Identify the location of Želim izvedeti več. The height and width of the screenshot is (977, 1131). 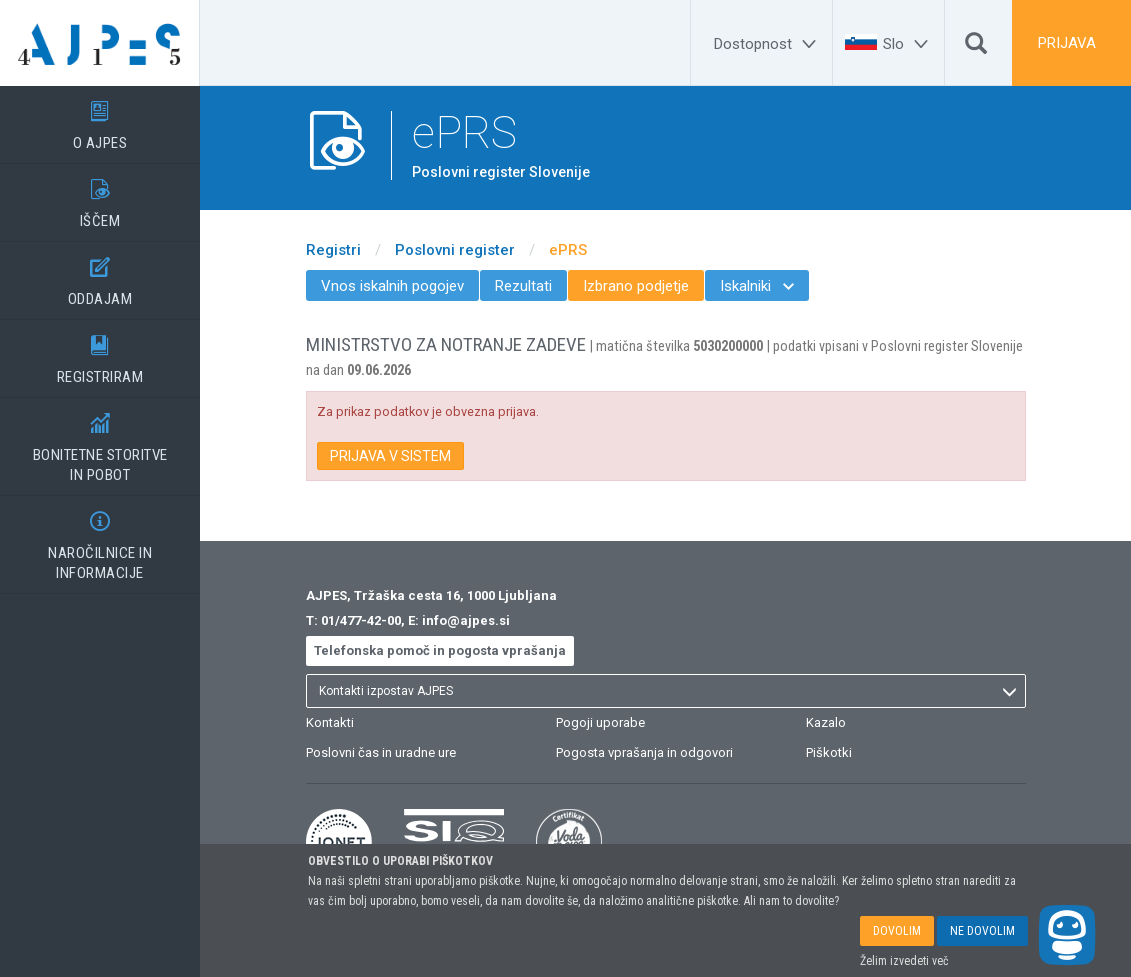
(904, 961).